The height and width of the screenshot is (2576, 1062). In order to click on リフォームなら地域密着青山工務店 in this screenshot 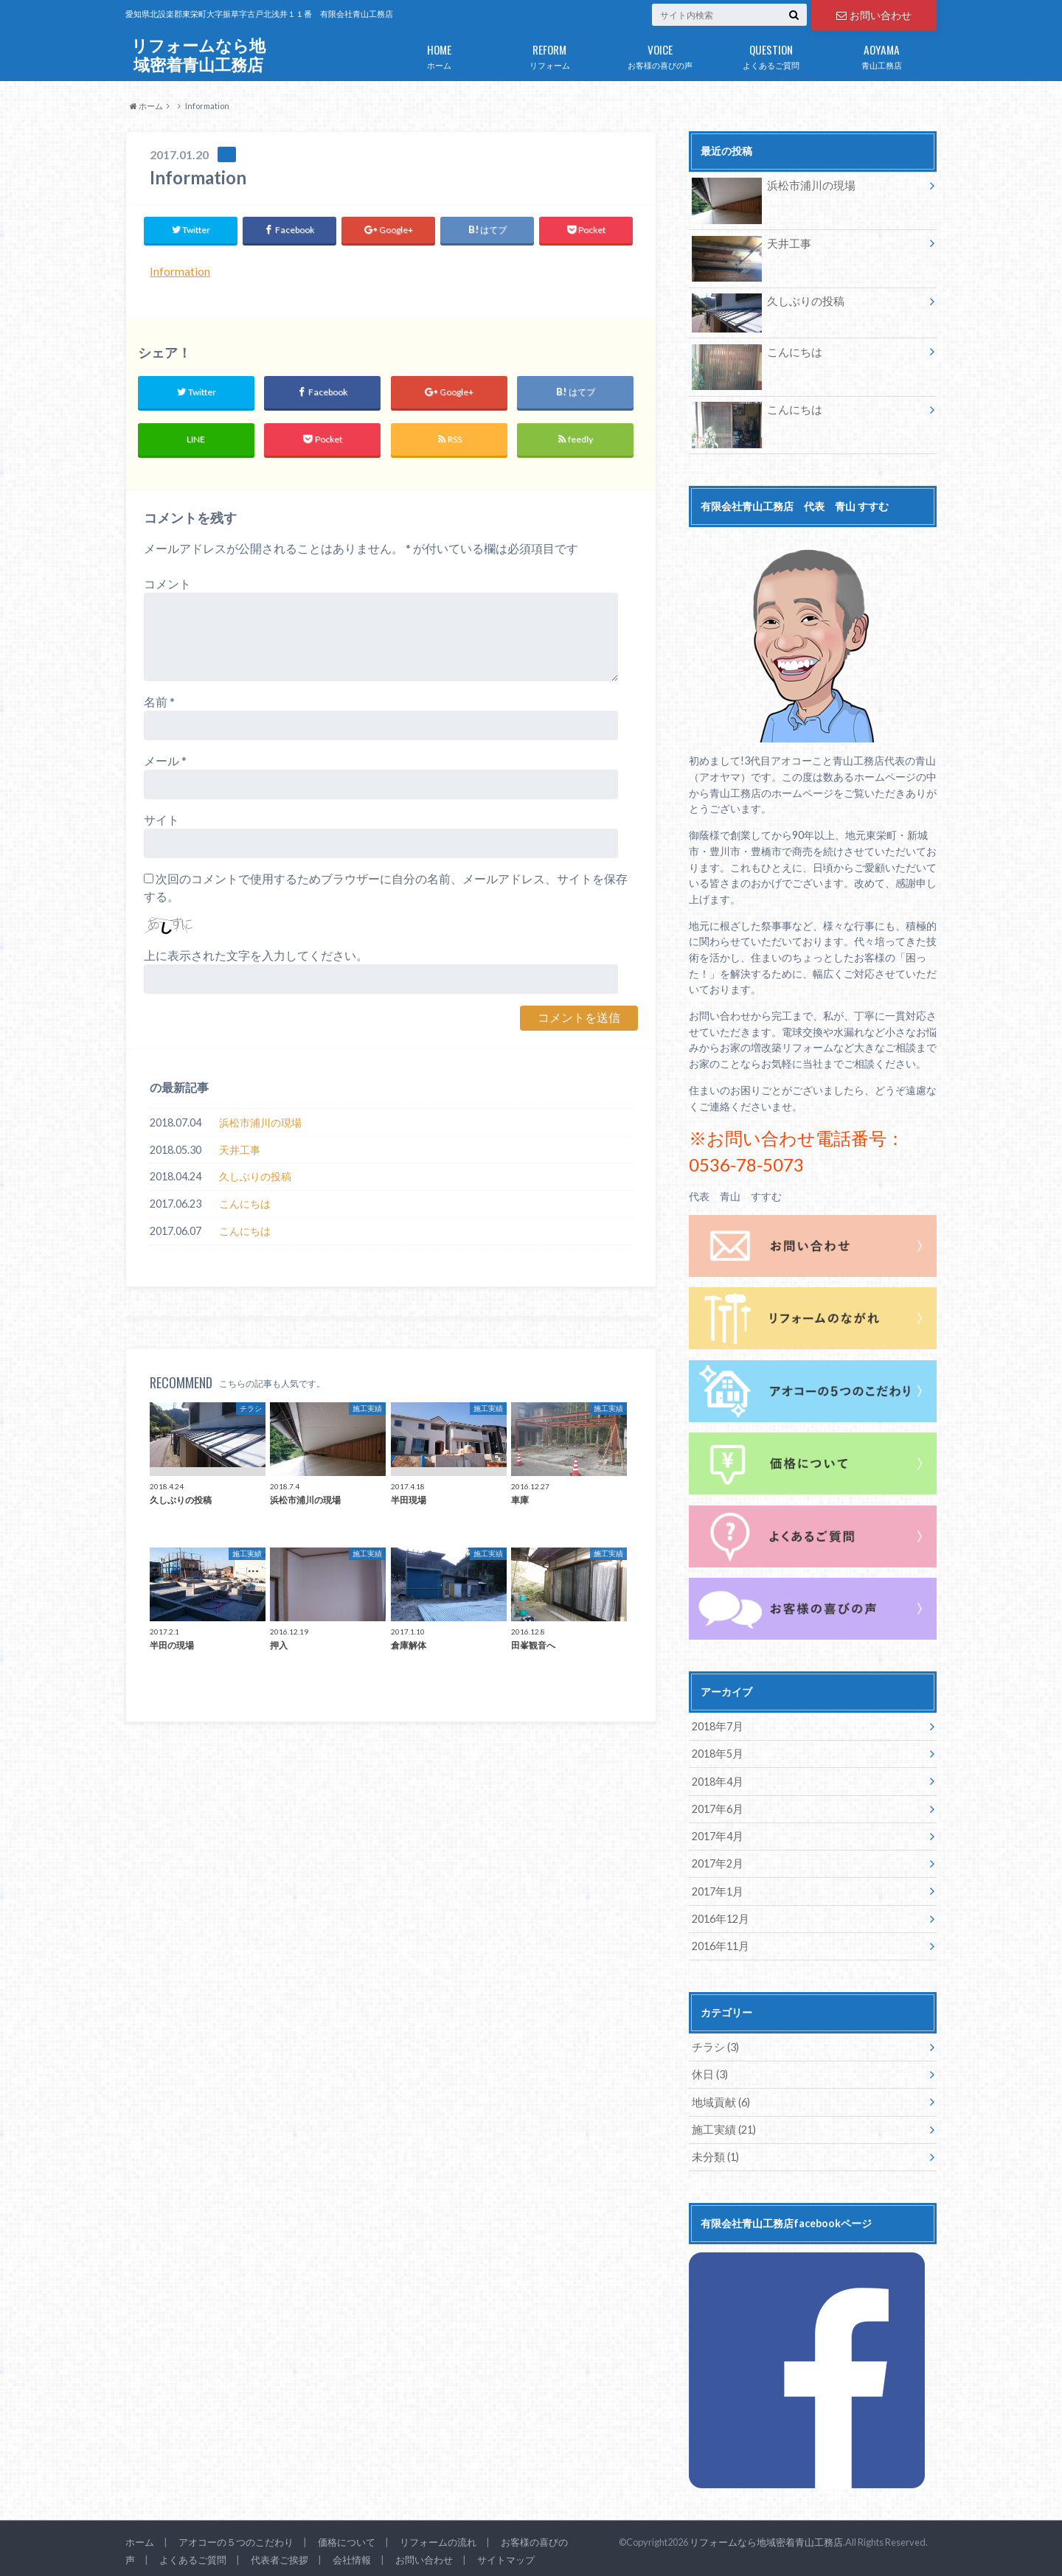, I will do `click(198, 54)`.